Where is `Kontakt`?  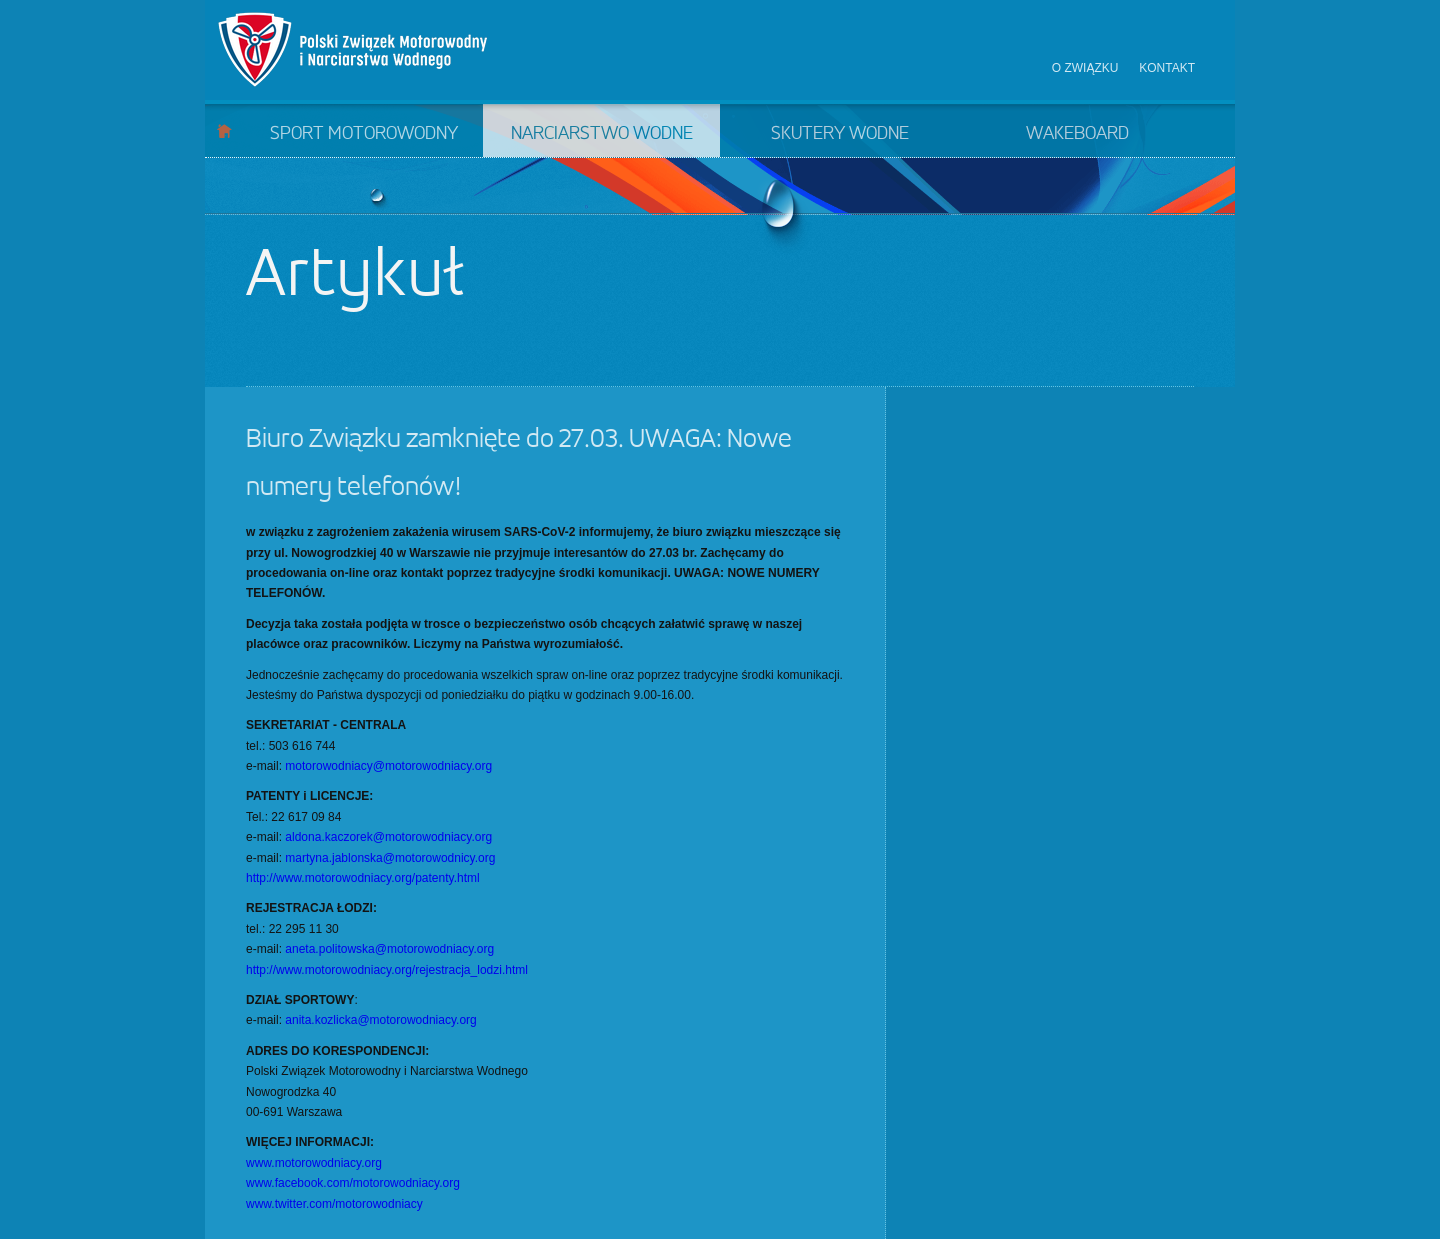
Kontakt is located at coordinates (1167, 68).